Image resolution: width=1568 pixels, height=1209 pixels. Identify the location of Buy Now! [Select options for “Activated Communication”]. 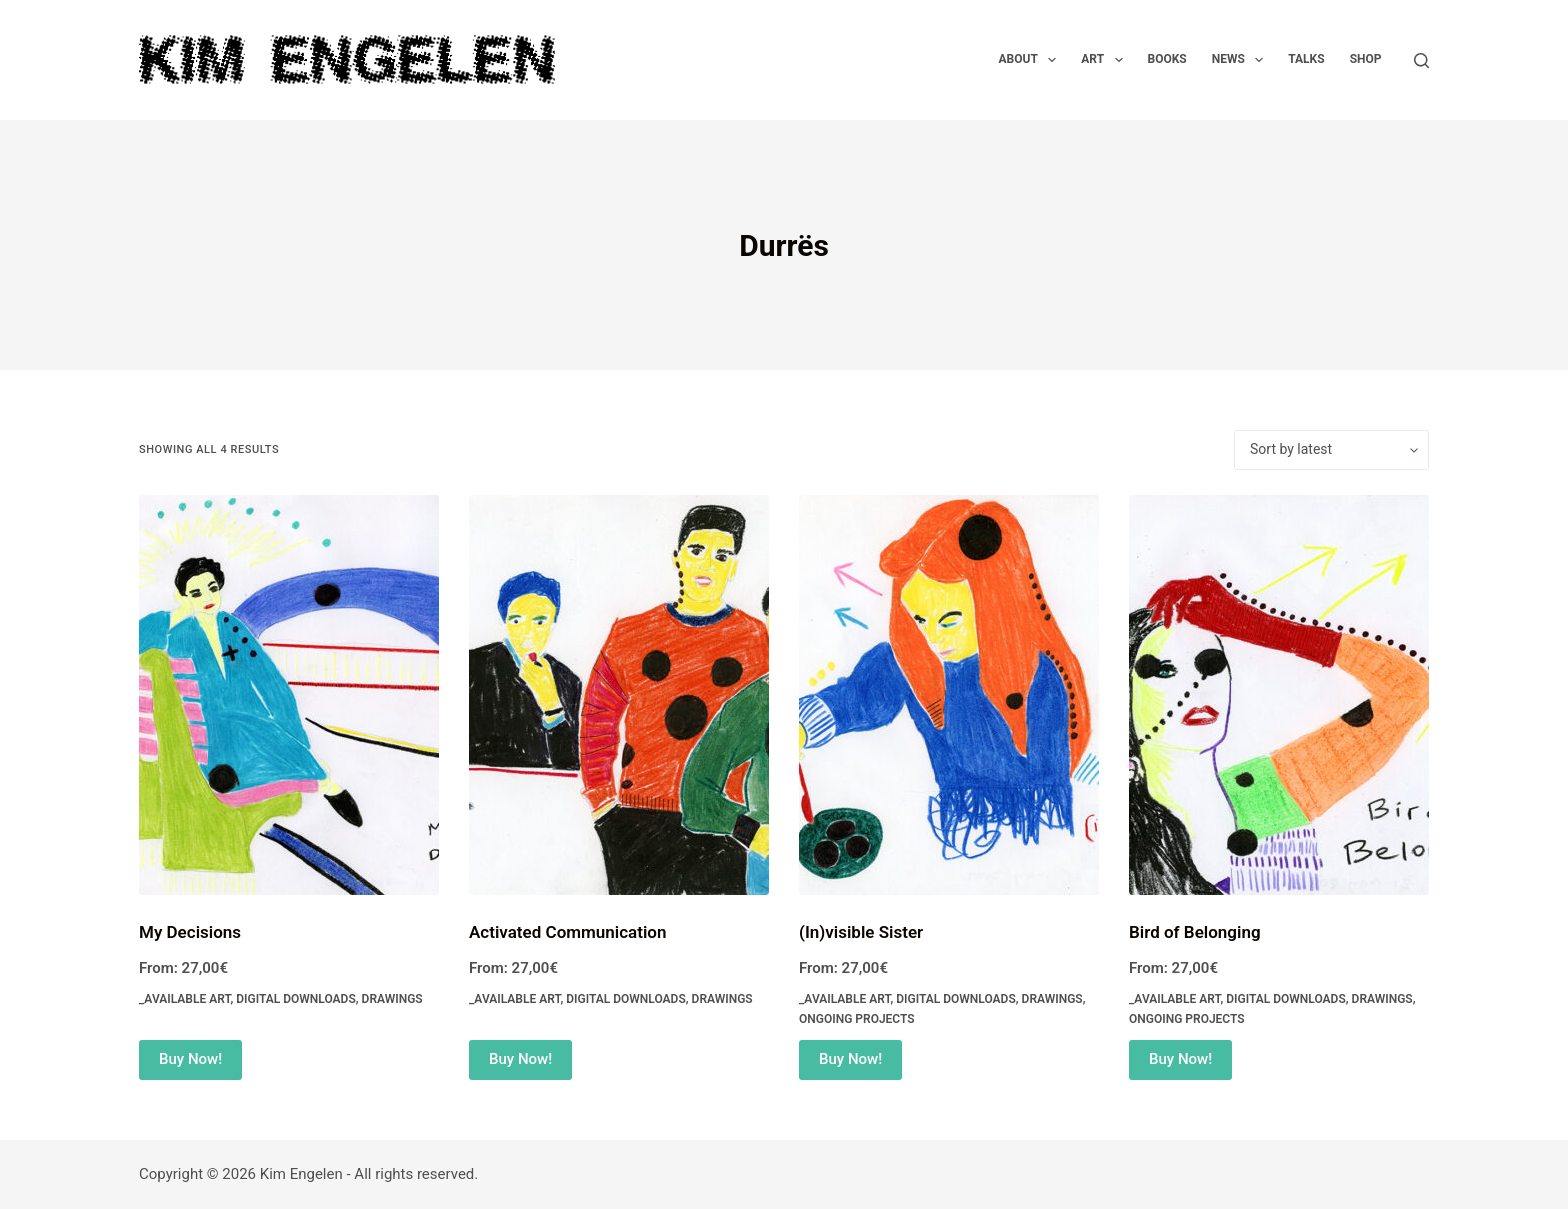
(520, 1059).